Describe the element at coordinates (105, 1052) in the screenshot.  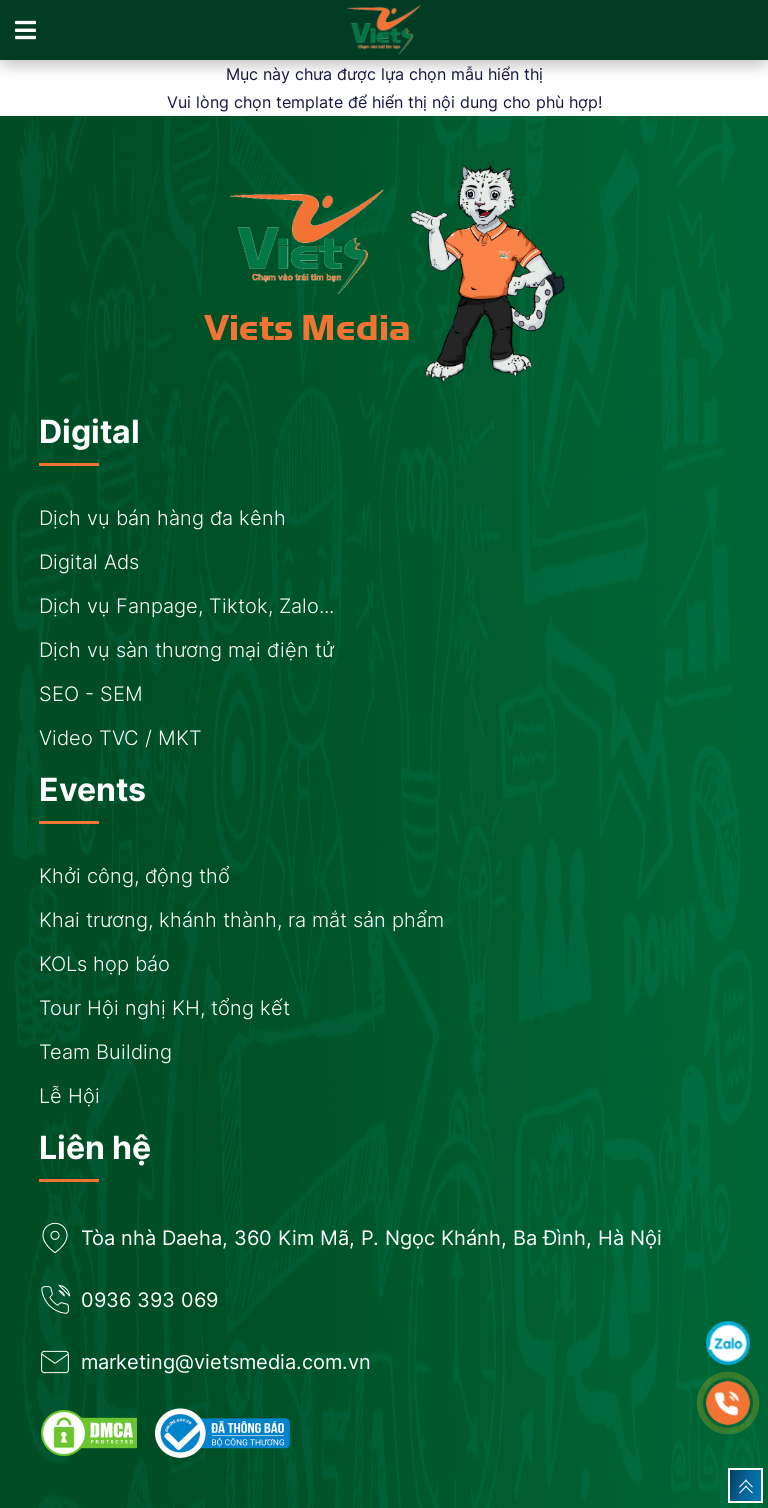
I see `Team Building` at that location.